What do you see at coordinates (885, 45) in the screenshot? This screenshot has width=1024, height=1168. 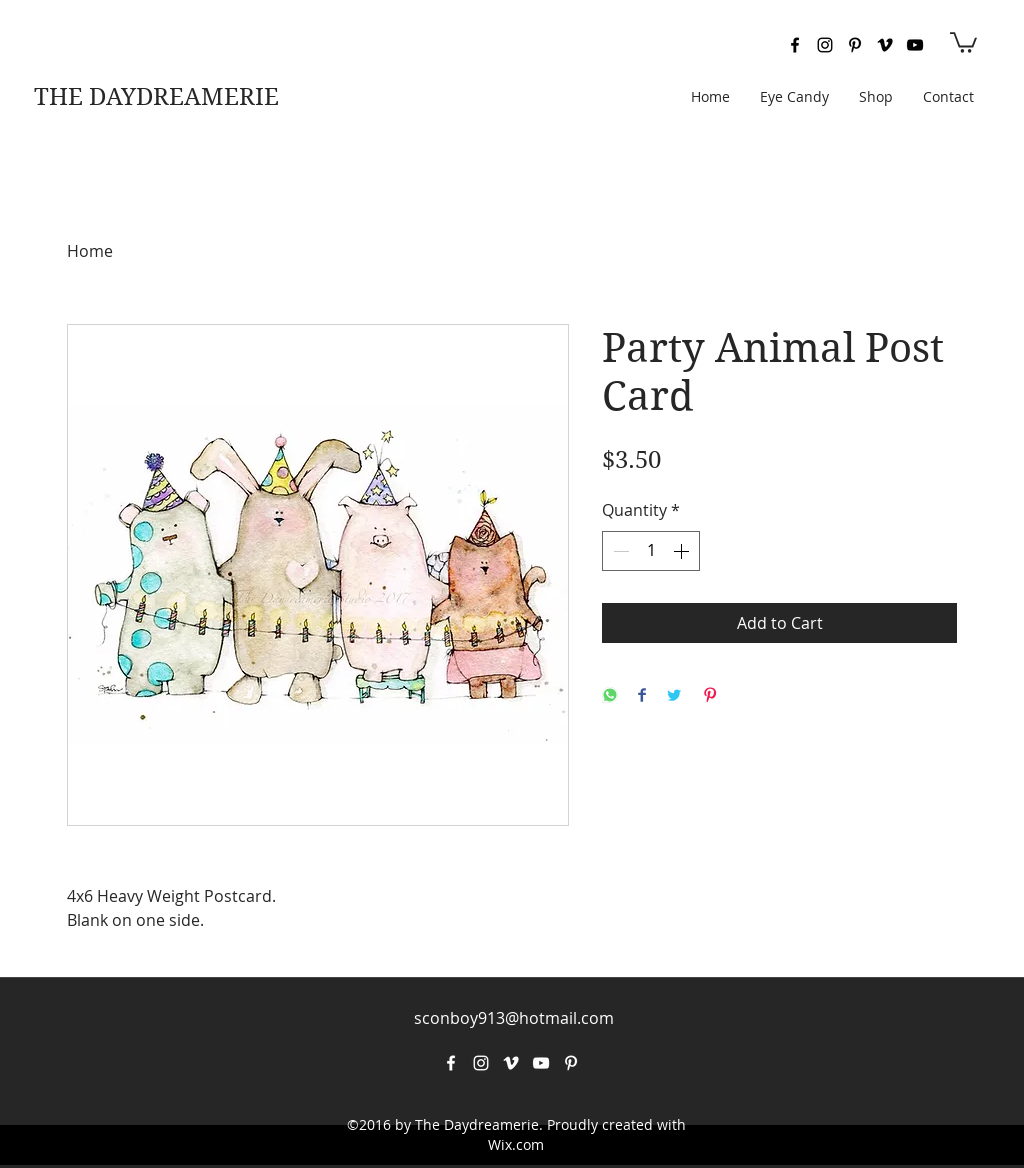 I see `[vimeo]` at bounding box center [885, 45].